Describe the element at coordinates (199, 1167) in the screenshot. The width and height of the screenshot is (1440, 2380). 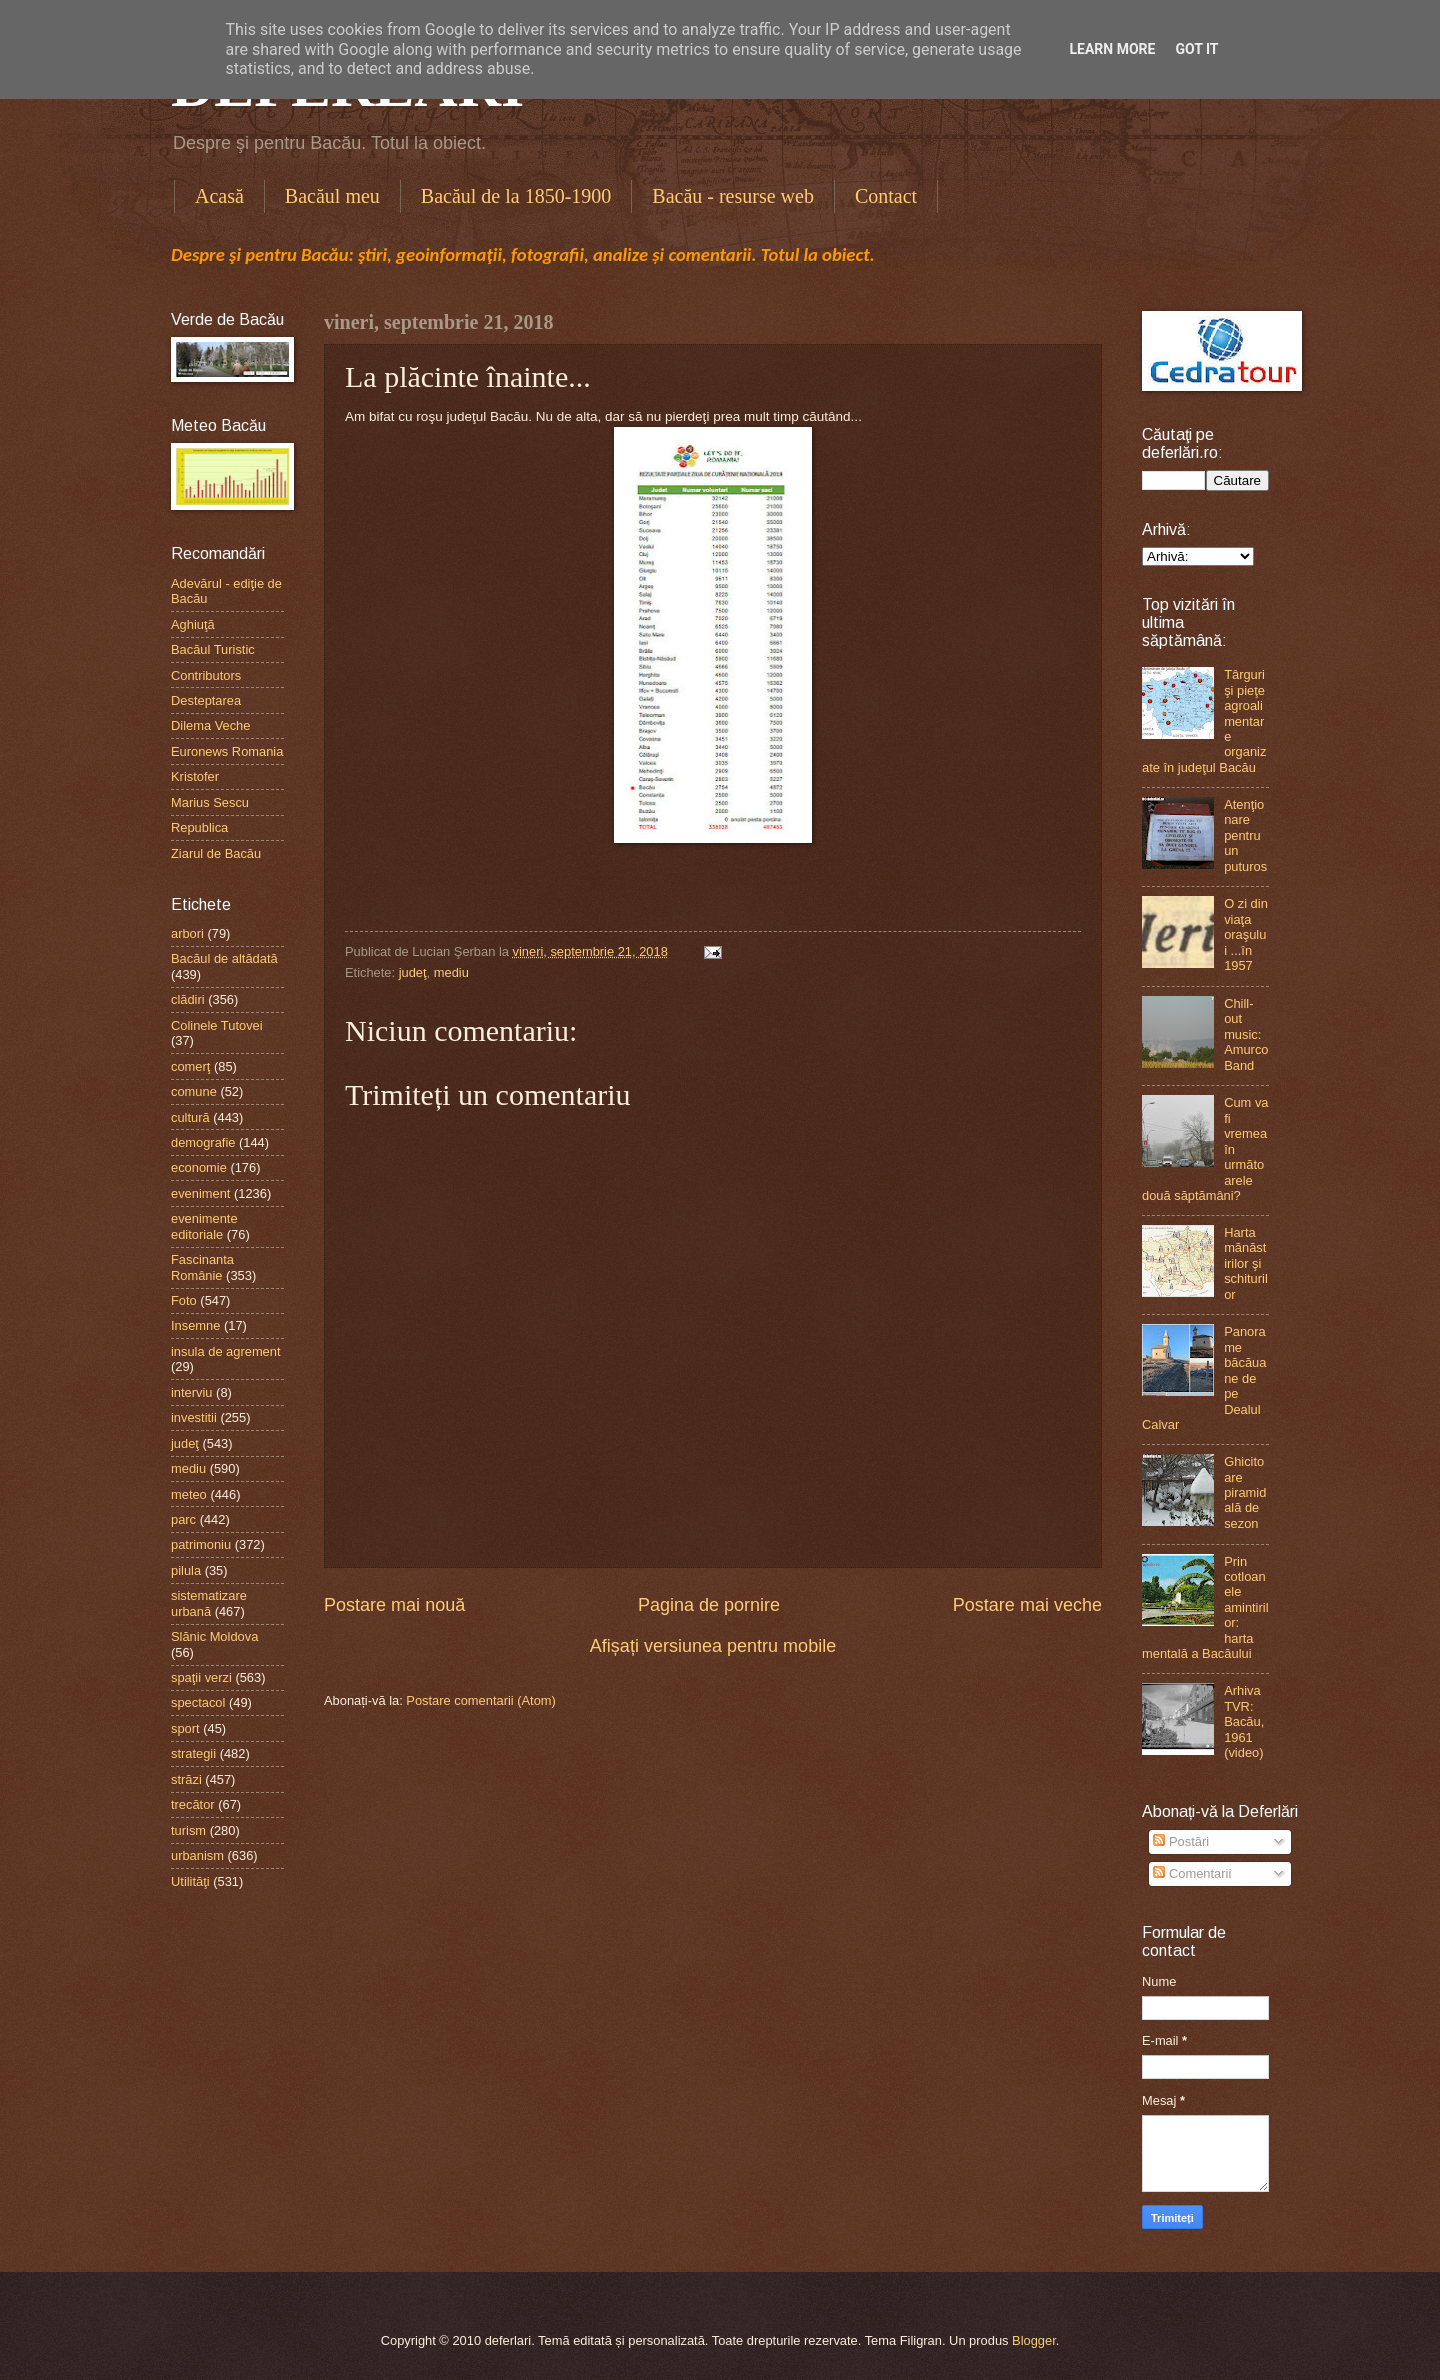
I see `economie` at that location.